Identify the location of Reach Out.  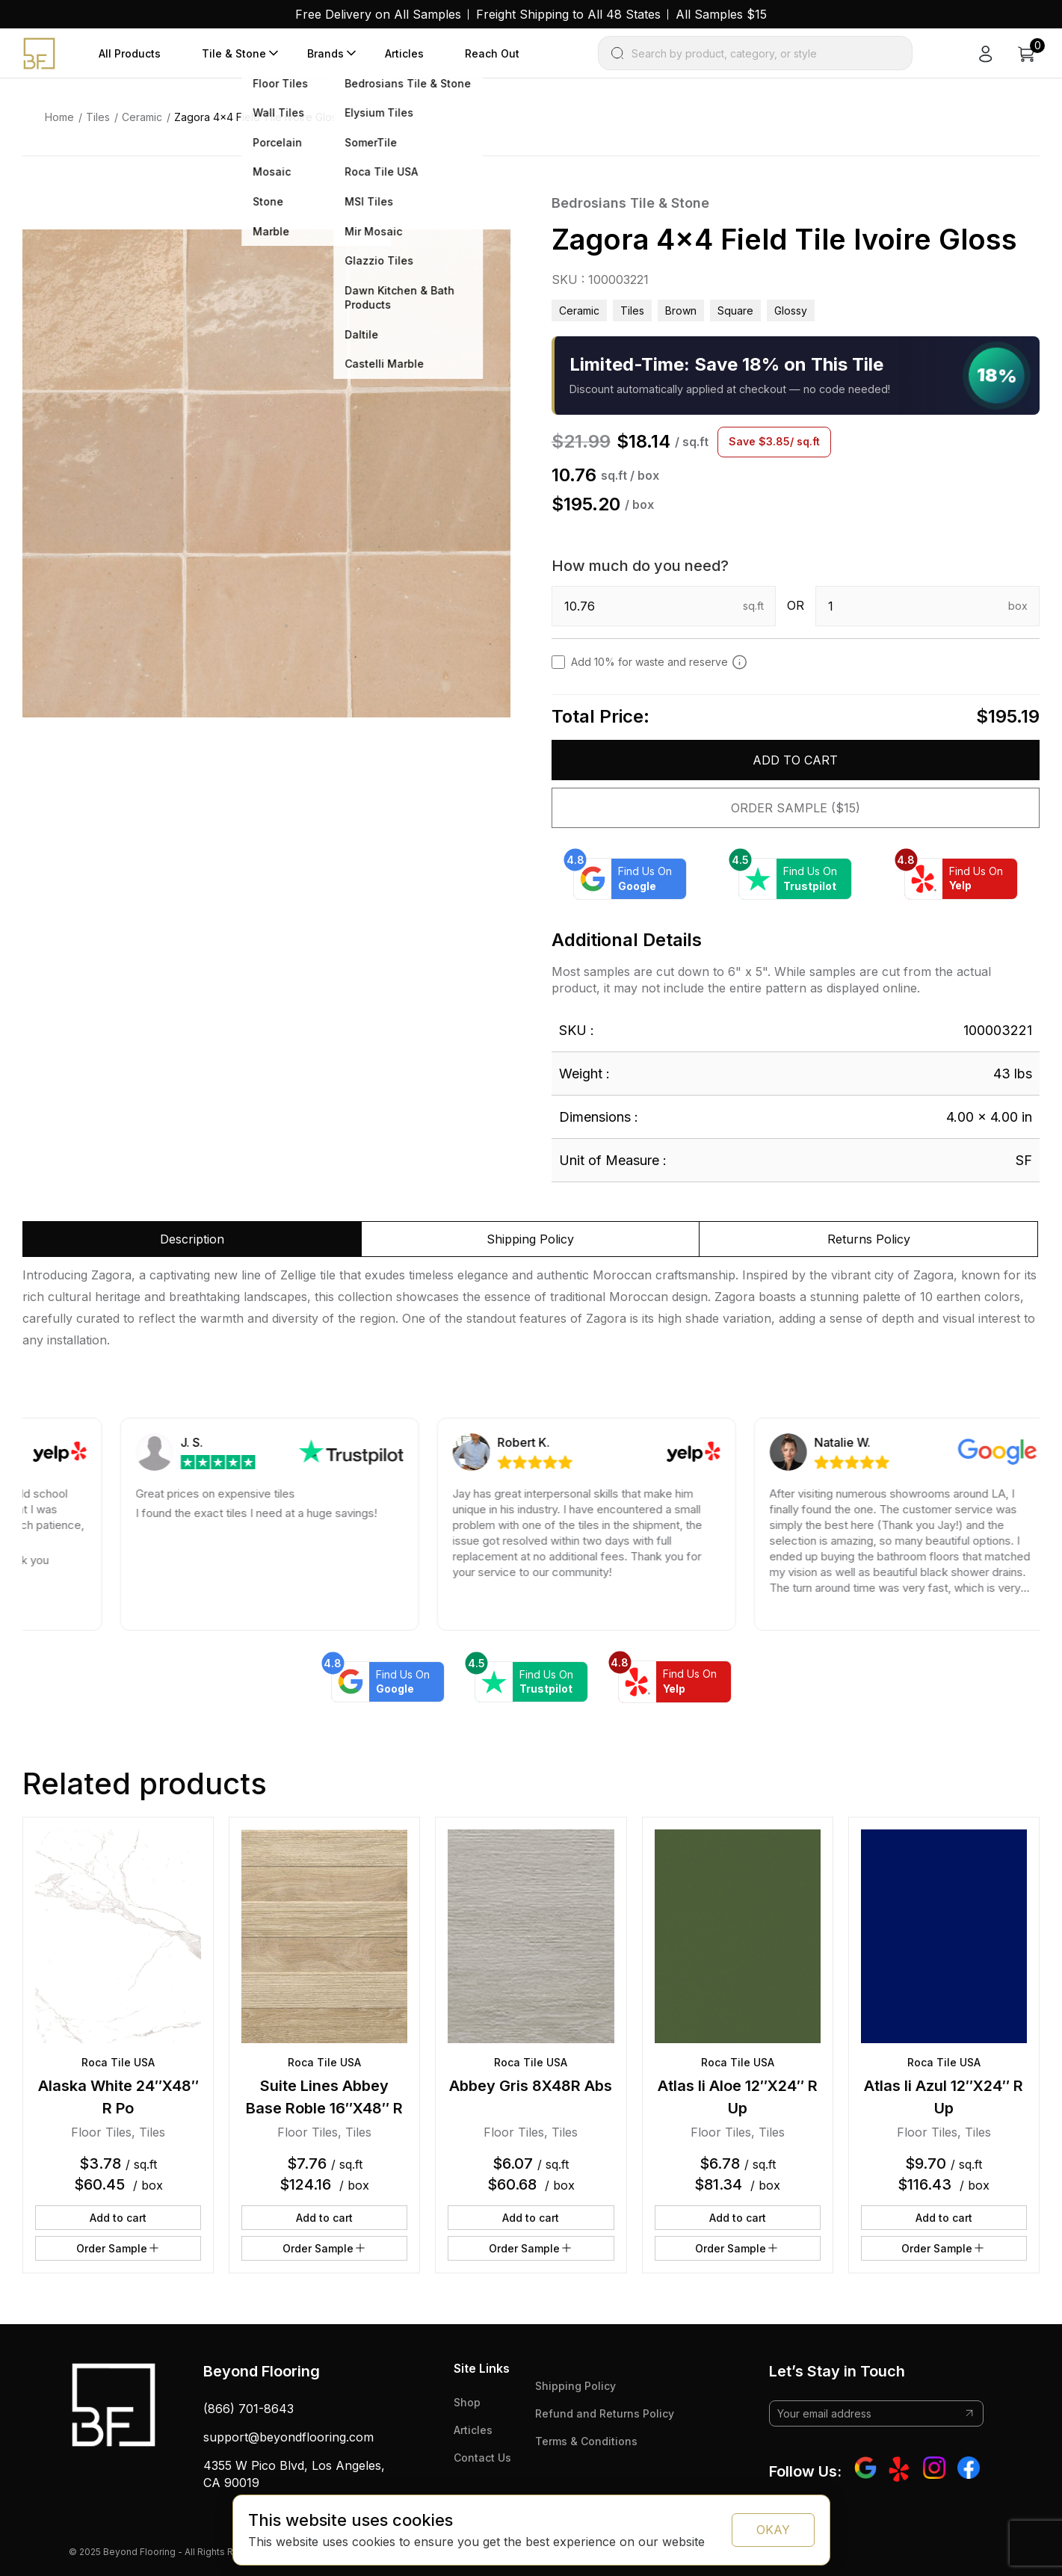
(492, 53).